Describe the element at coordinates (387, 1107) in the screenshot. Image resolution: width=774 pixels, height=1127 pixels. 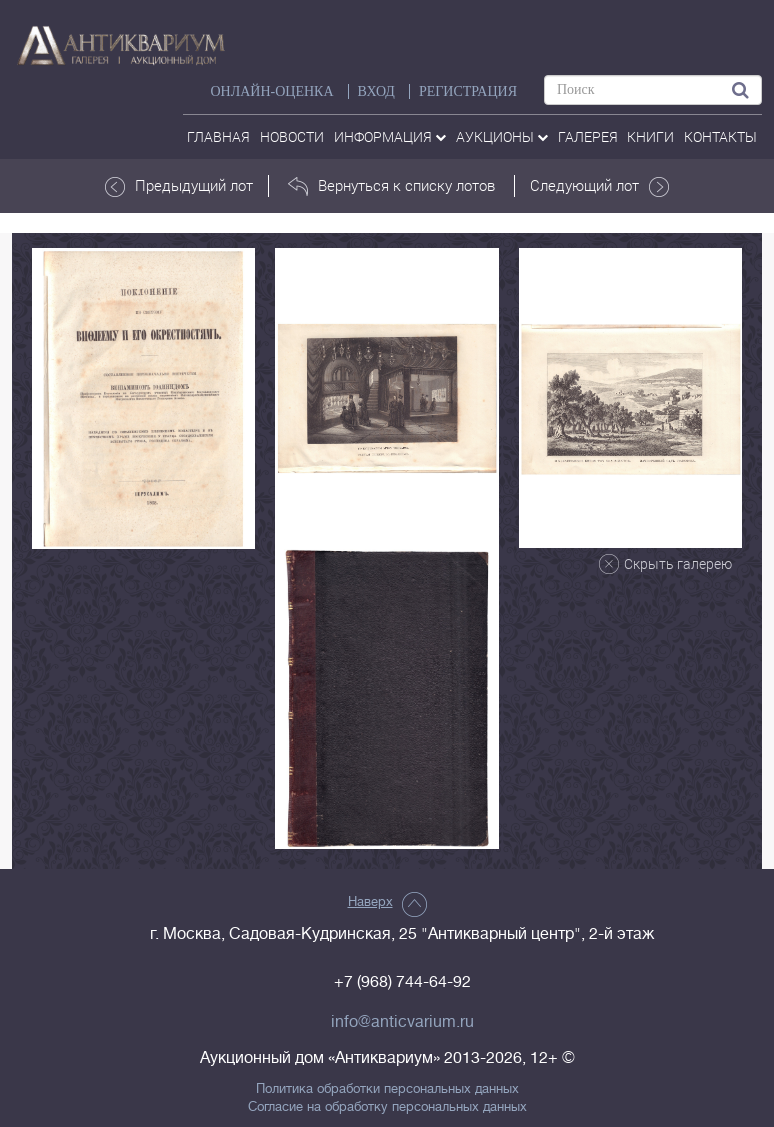
I see `Согласие на обработку персональных данных` at that location.